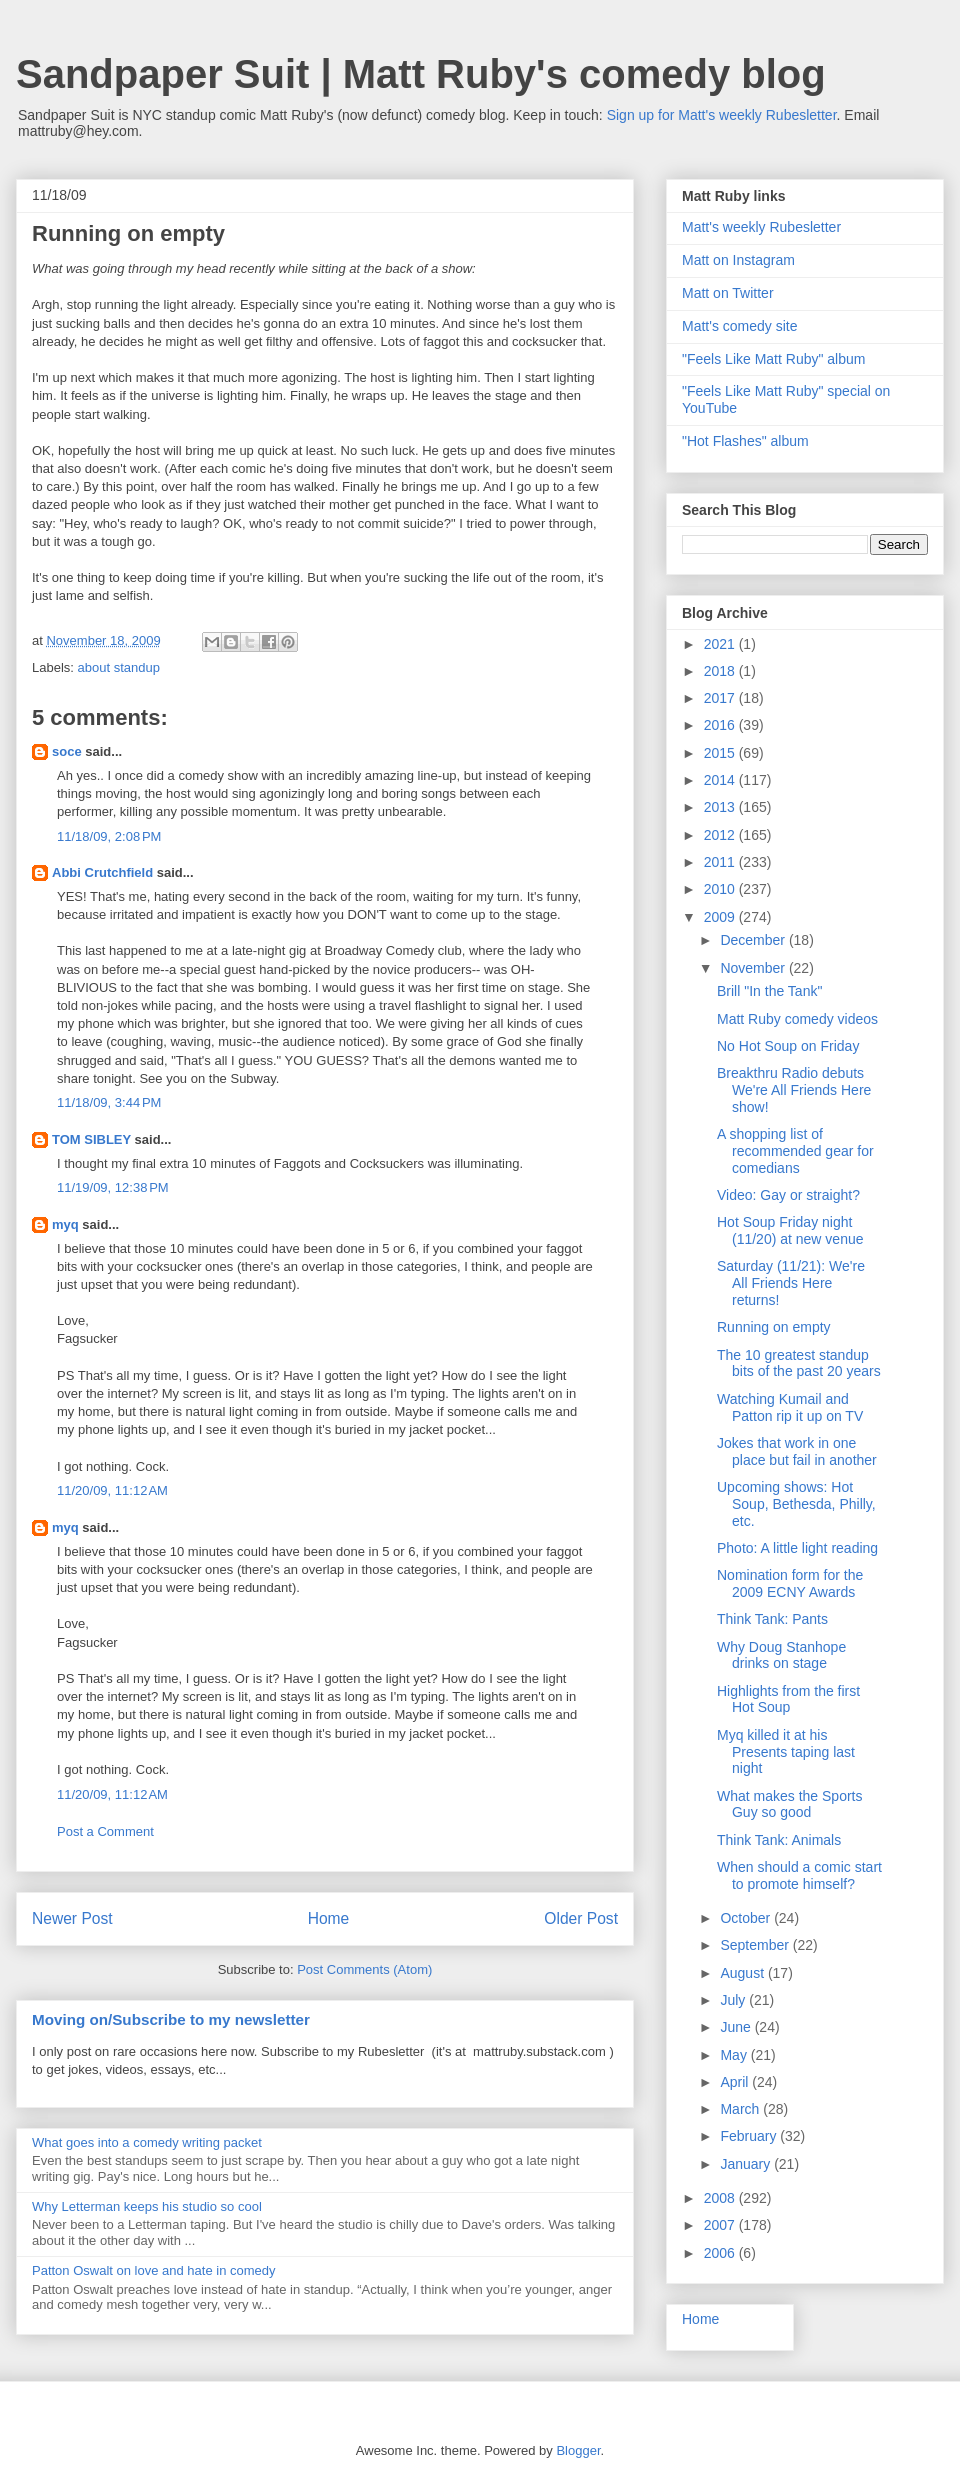 This screenshot has height=2490, width=960. Describe the element at coordinates (721, 725) in the screenshot. I see `2016` at that location.